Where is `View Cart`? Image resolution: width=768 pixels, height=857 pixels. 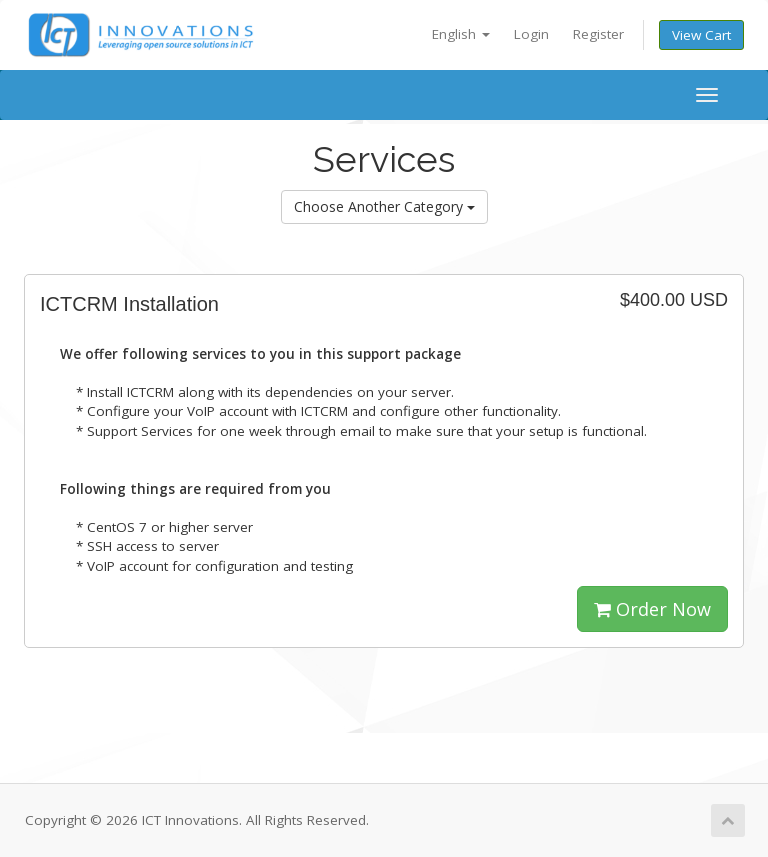
View Cart is located at coordinates (701, 35).